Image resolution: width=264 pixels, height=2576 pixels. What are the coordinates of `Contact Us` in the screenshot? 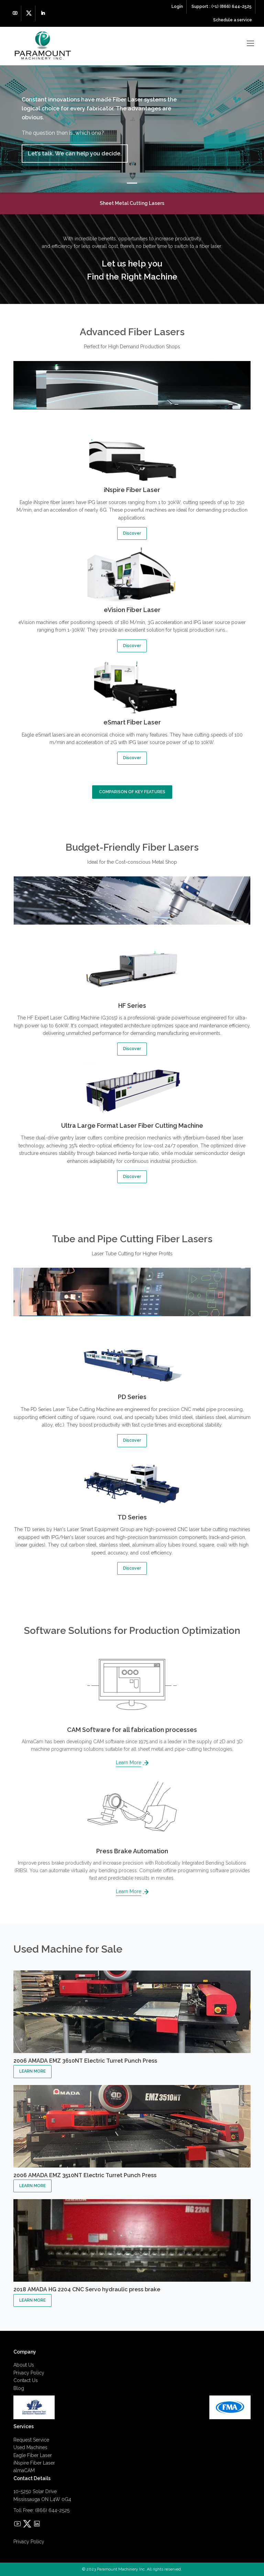 It's located at (25, 2380).